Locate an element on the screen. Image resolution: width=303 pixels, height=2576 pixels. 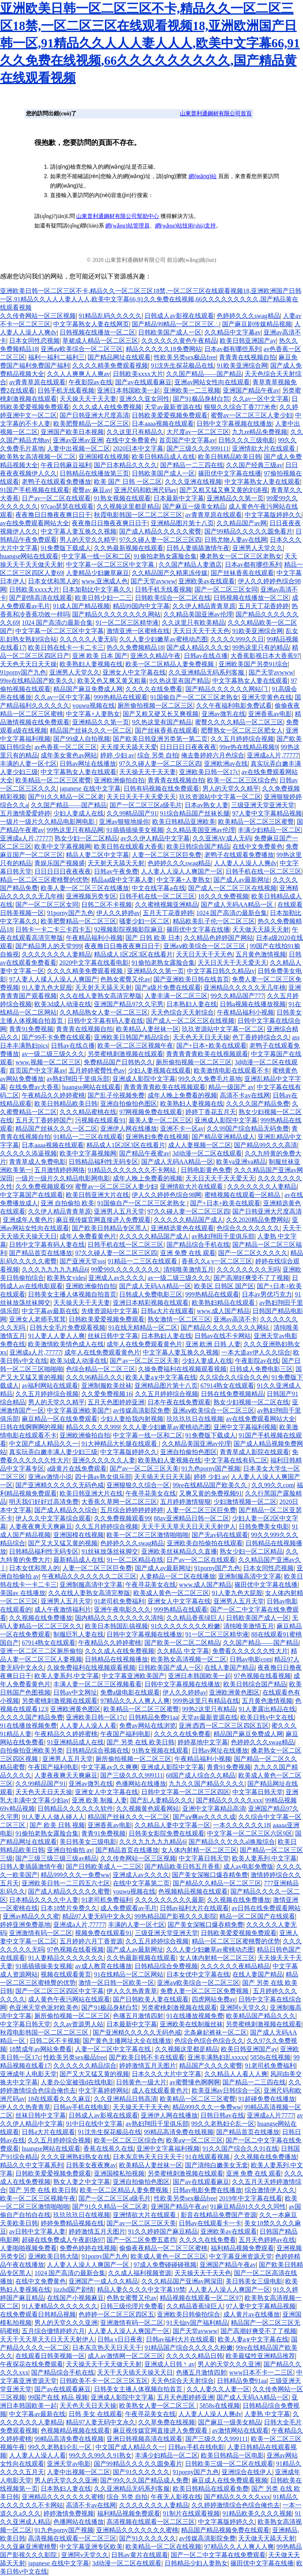
中文字幕亚洲专区欧美 is located at coordinates (91, 2546).